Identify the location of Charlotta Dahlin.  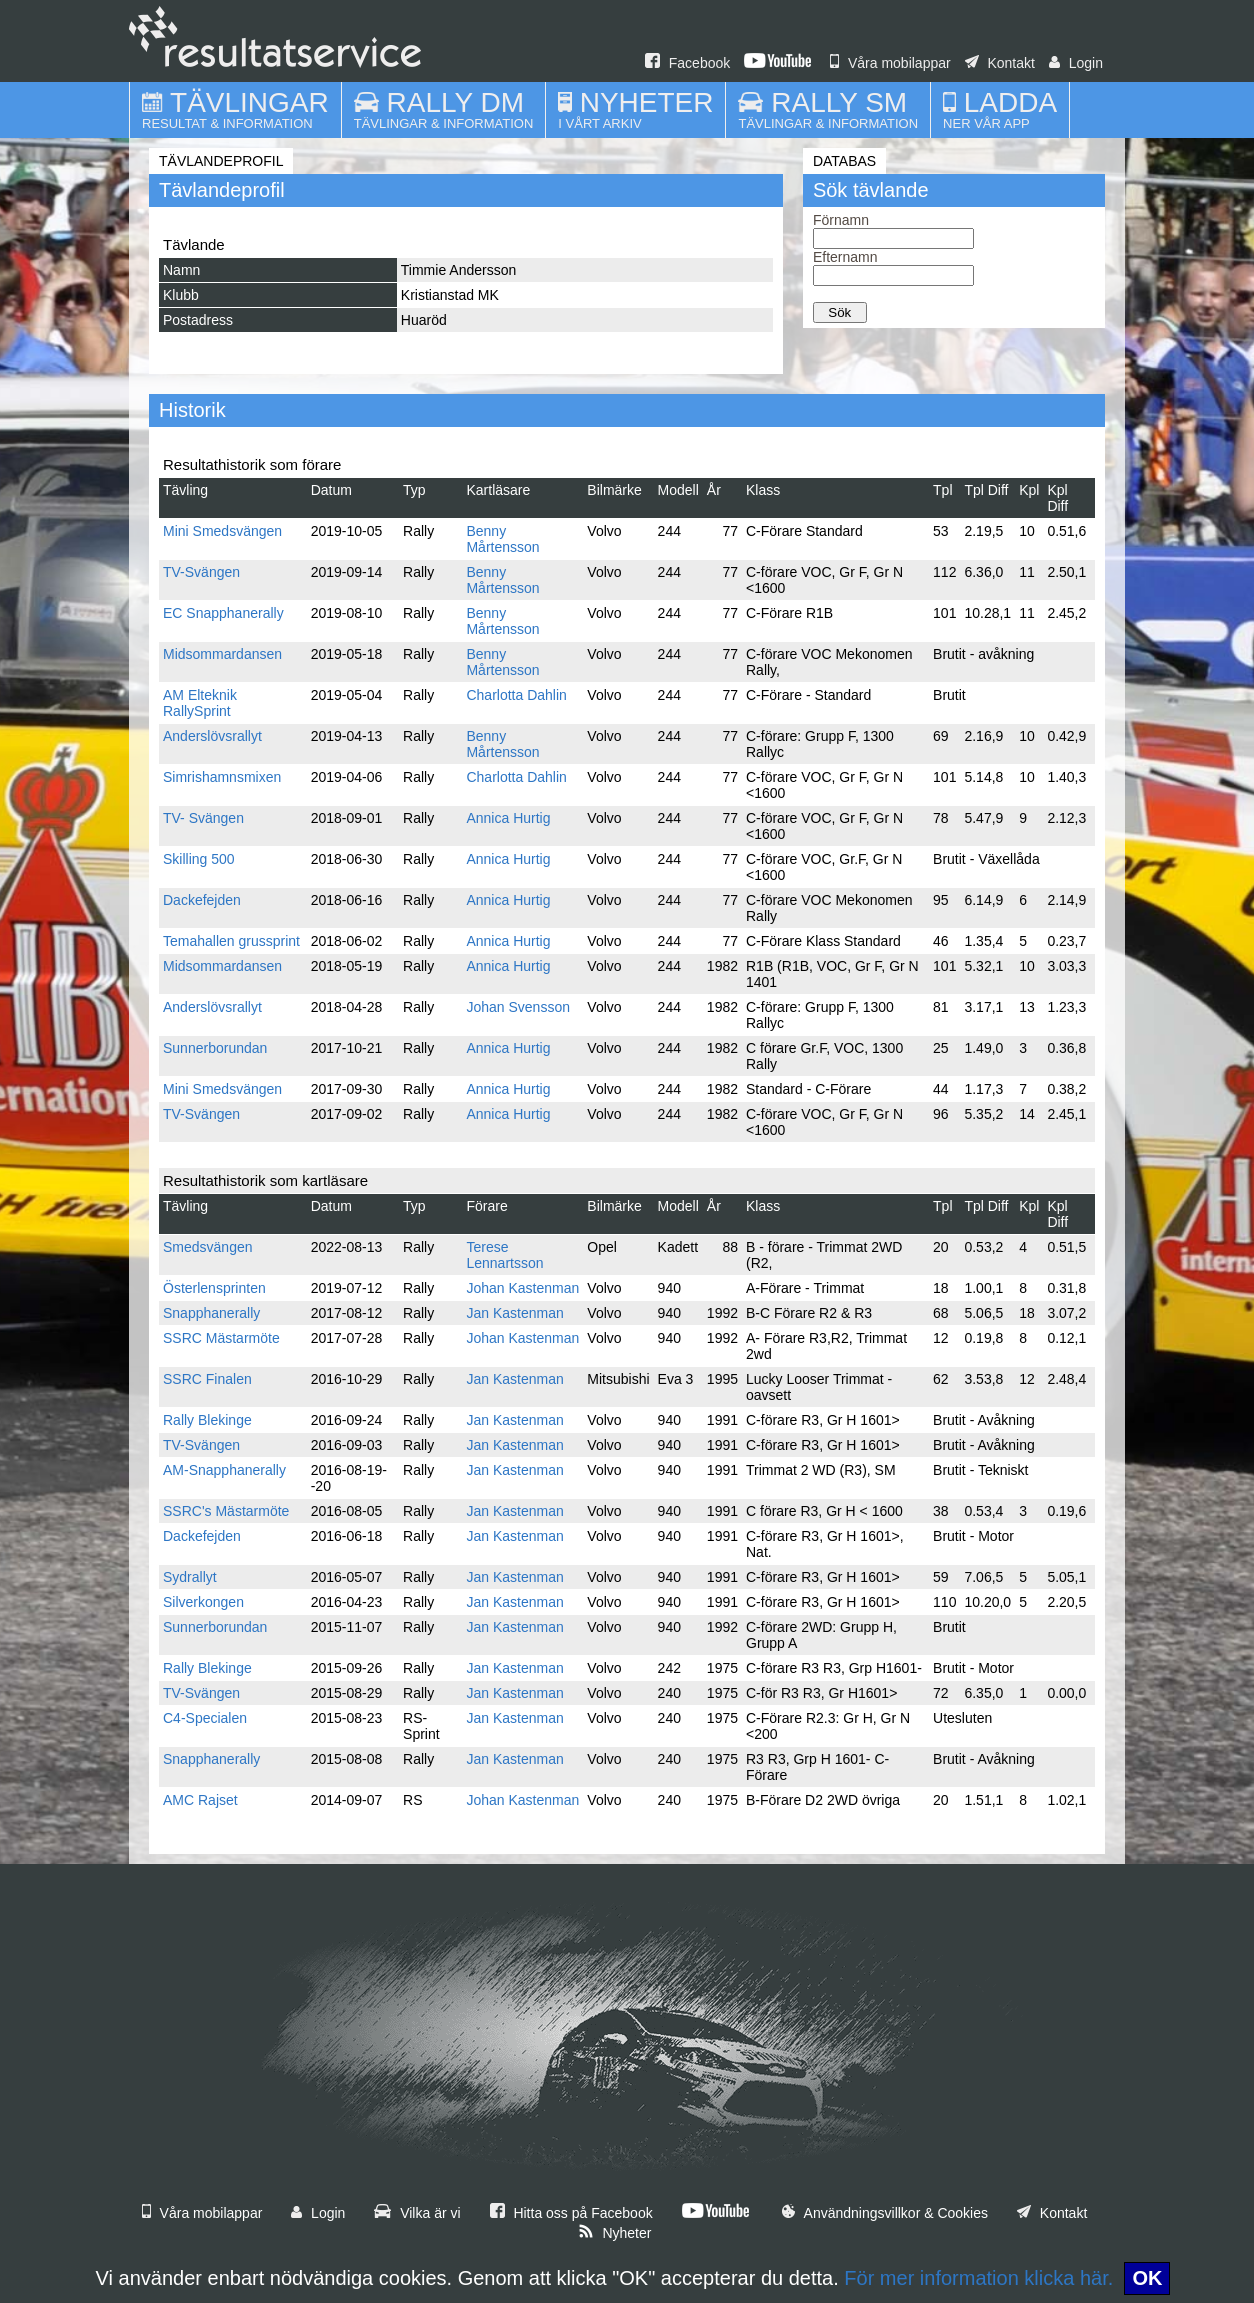
(516, 695).